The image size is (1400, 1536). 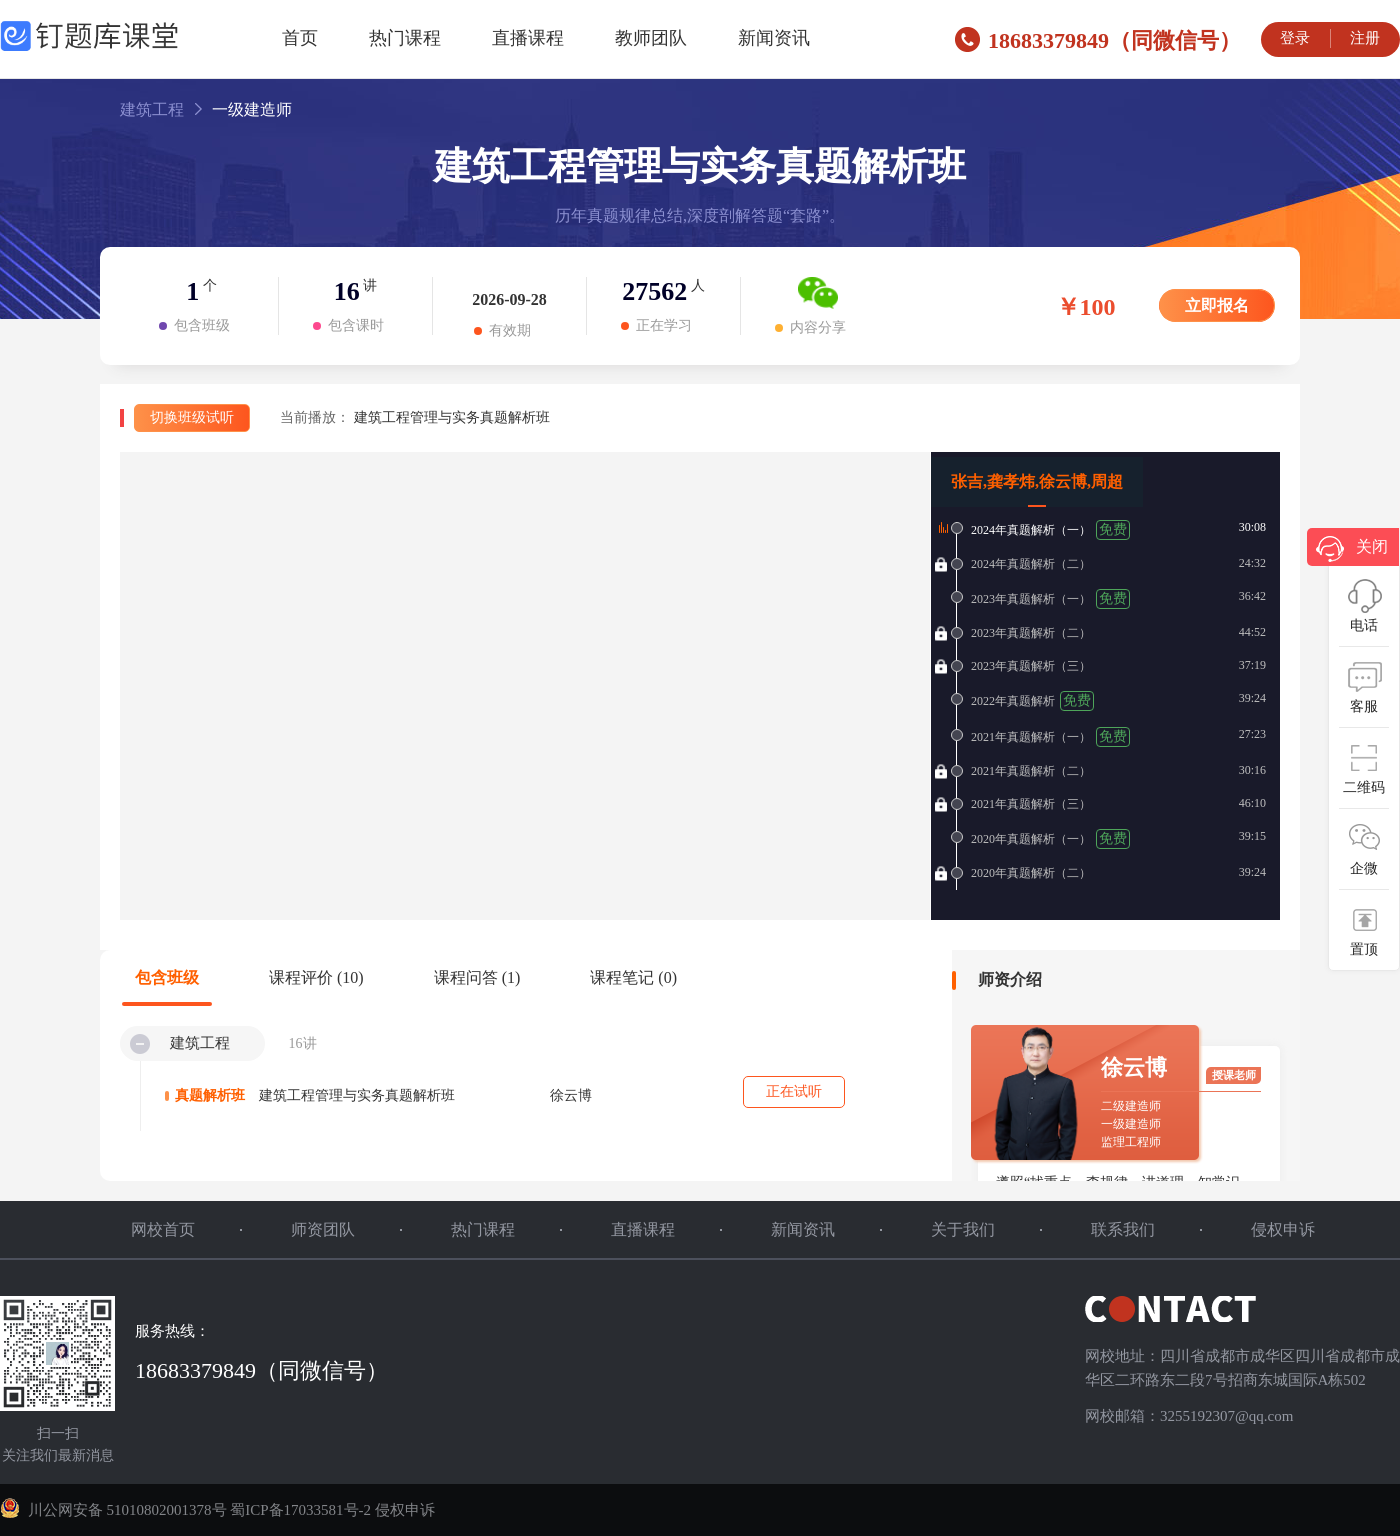 I want to click on 师资团队, so click(x=323, y=1229).